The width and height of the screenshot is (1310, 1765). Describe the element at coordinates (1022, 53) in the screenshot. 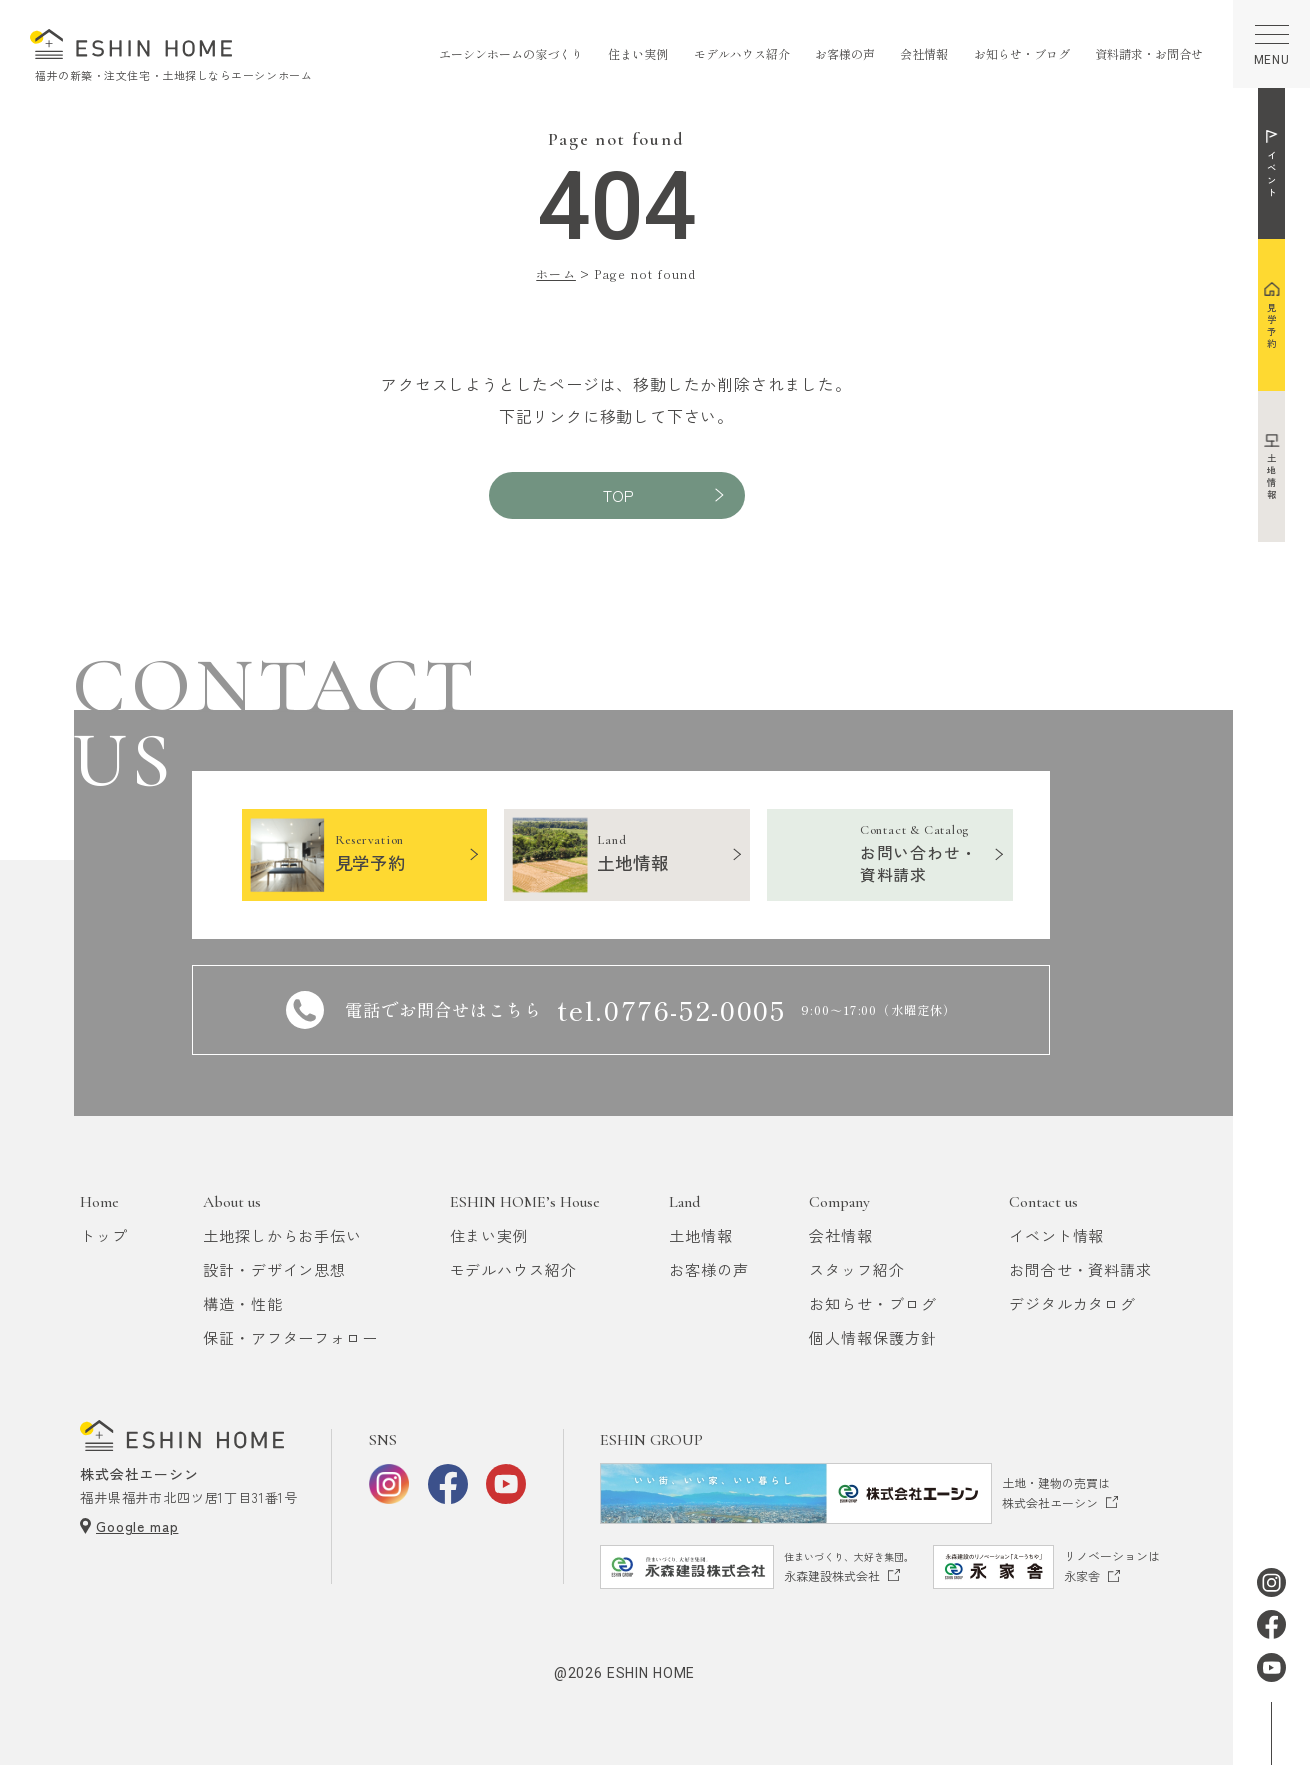

I see `お知らせ・ブログ` at that location.